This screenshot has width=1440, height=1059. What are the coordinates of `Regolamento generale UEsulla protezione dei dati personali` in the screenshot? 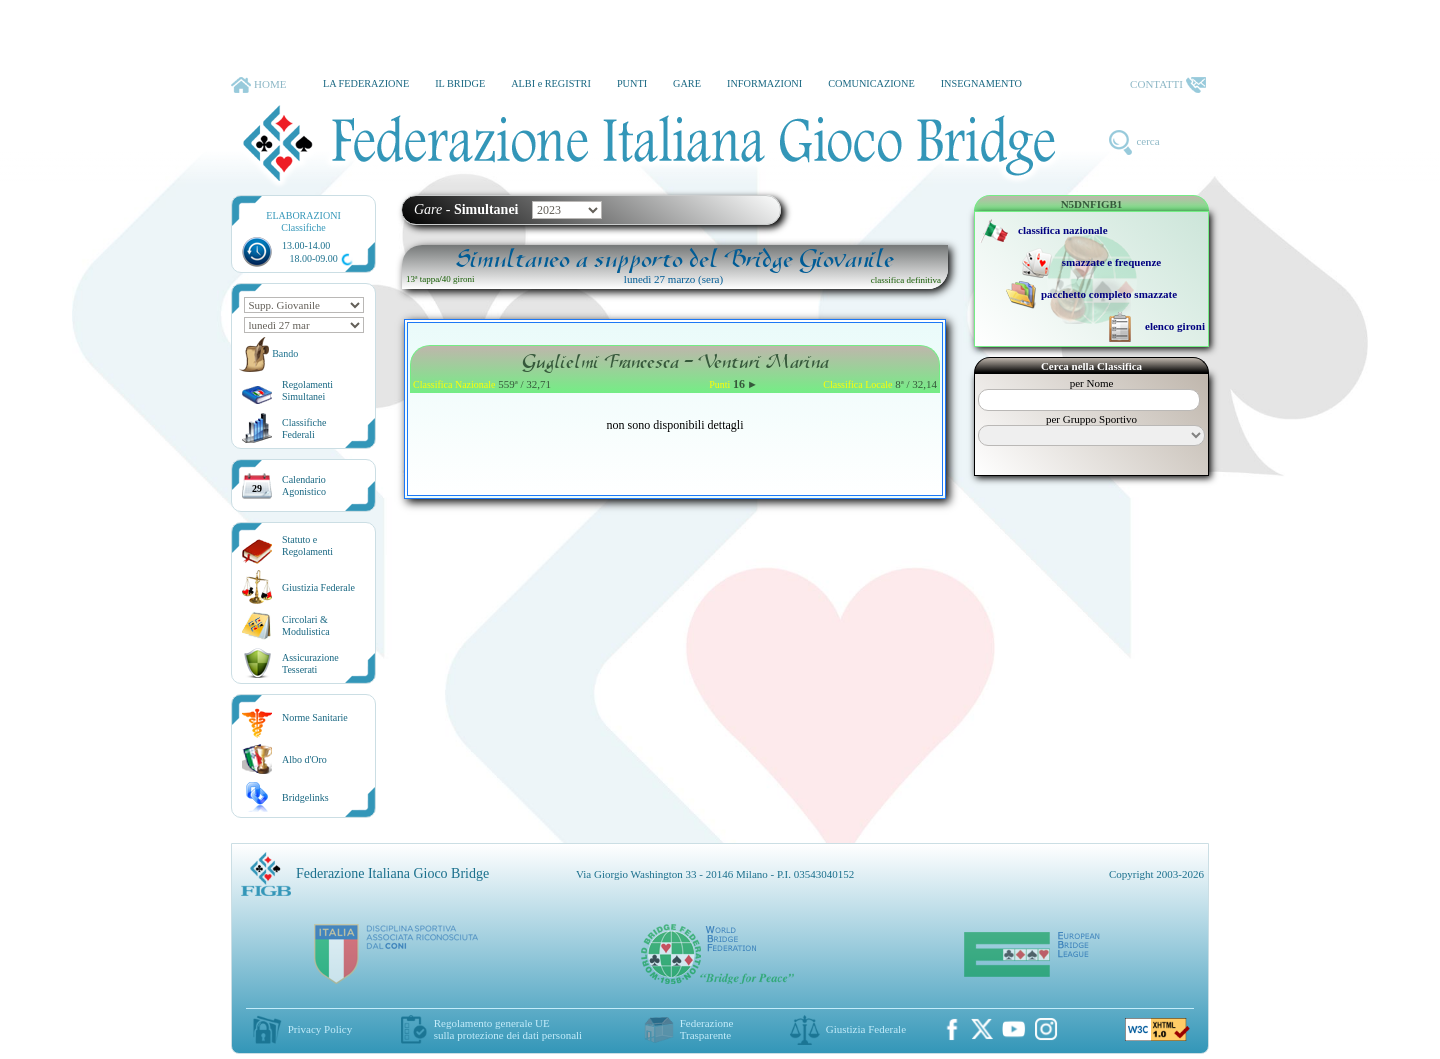 It's located at (508, 1029).